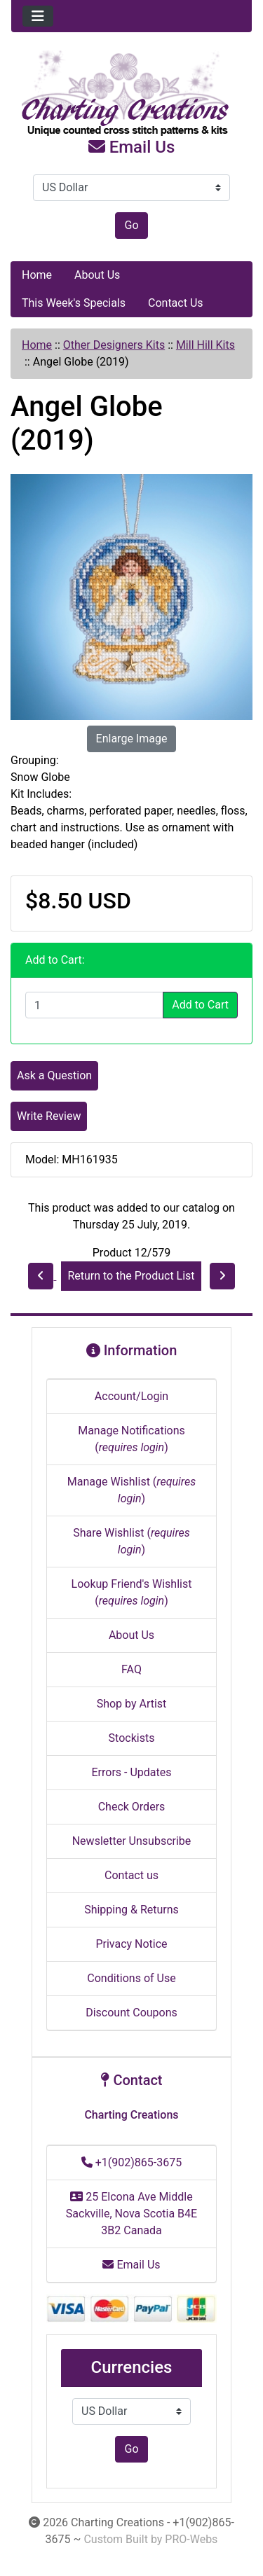 The width and height of the screenshot is (263, 2576). What do you see at coordinates (131, 1669) in the screenshot?
I see `FAQ` at bounding box center [131, 1669].